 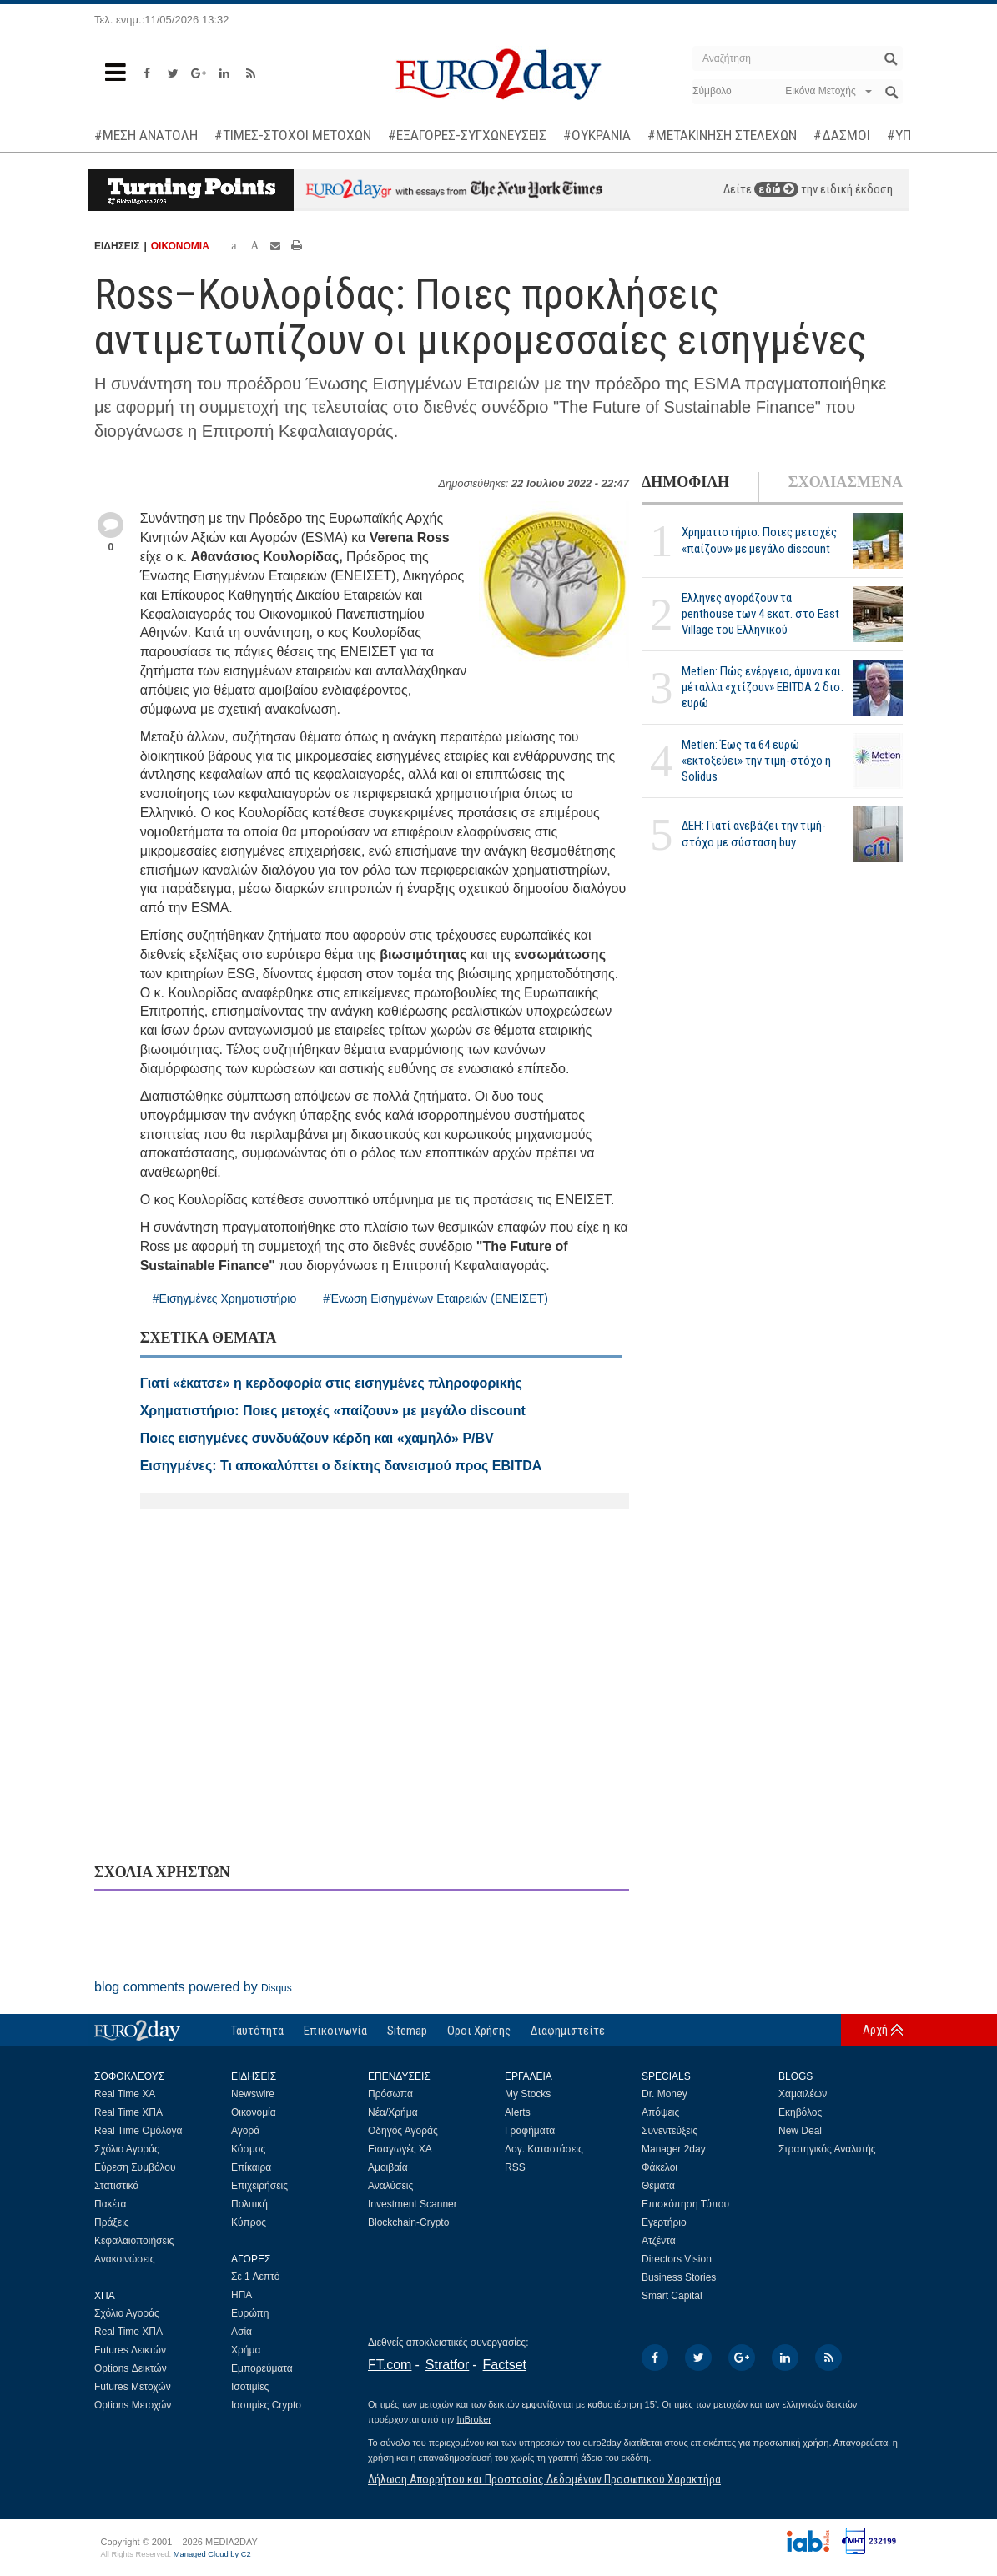 I want to click on FT.com, so click(x=389, y=2365).